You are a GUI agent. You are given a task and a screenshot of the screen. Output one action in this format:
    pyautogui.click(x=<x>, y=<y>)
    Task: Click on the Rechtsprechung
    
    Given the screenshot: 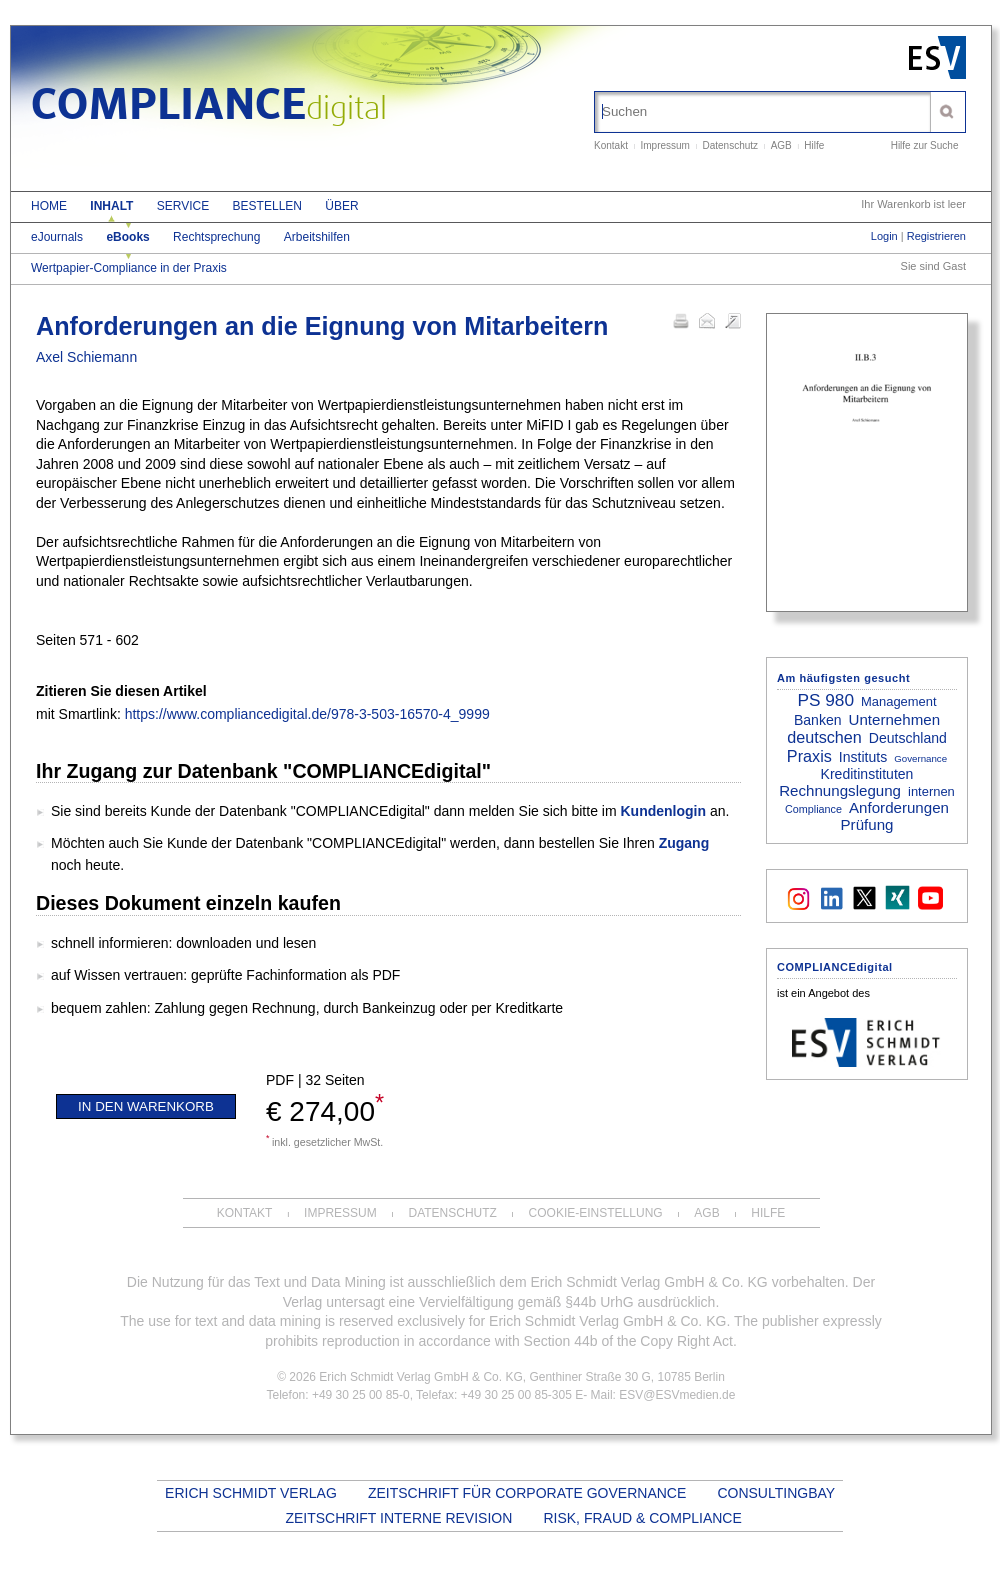 What is the action you would take?
    pyautogui.click(x=216, y=237)
    